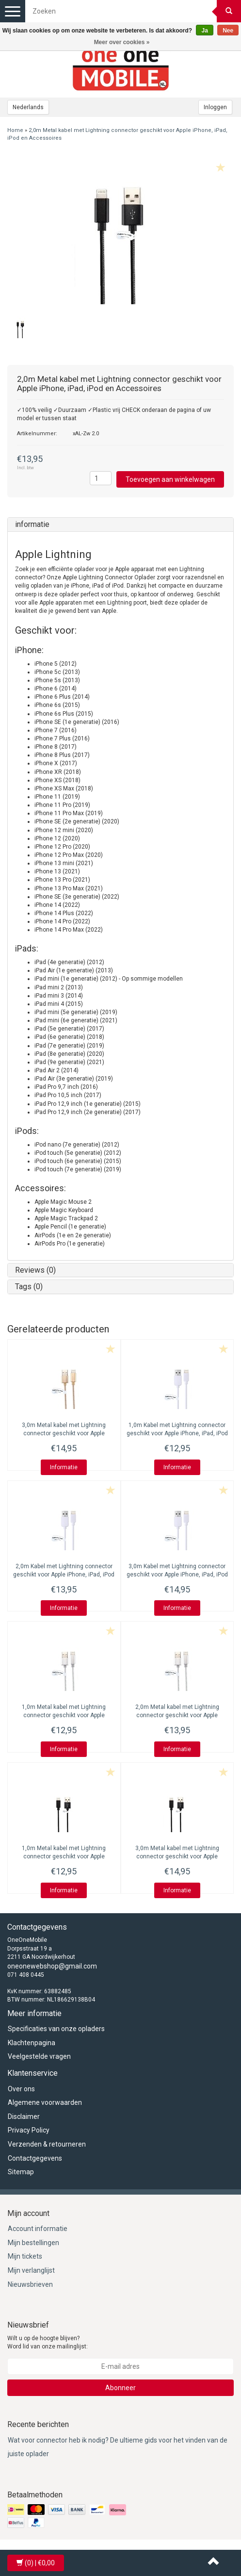 This screenshot has width=241, height=2576. Describe the element at coordinates (21, 2089) in the screenshot. I see `Over ons` at that location.